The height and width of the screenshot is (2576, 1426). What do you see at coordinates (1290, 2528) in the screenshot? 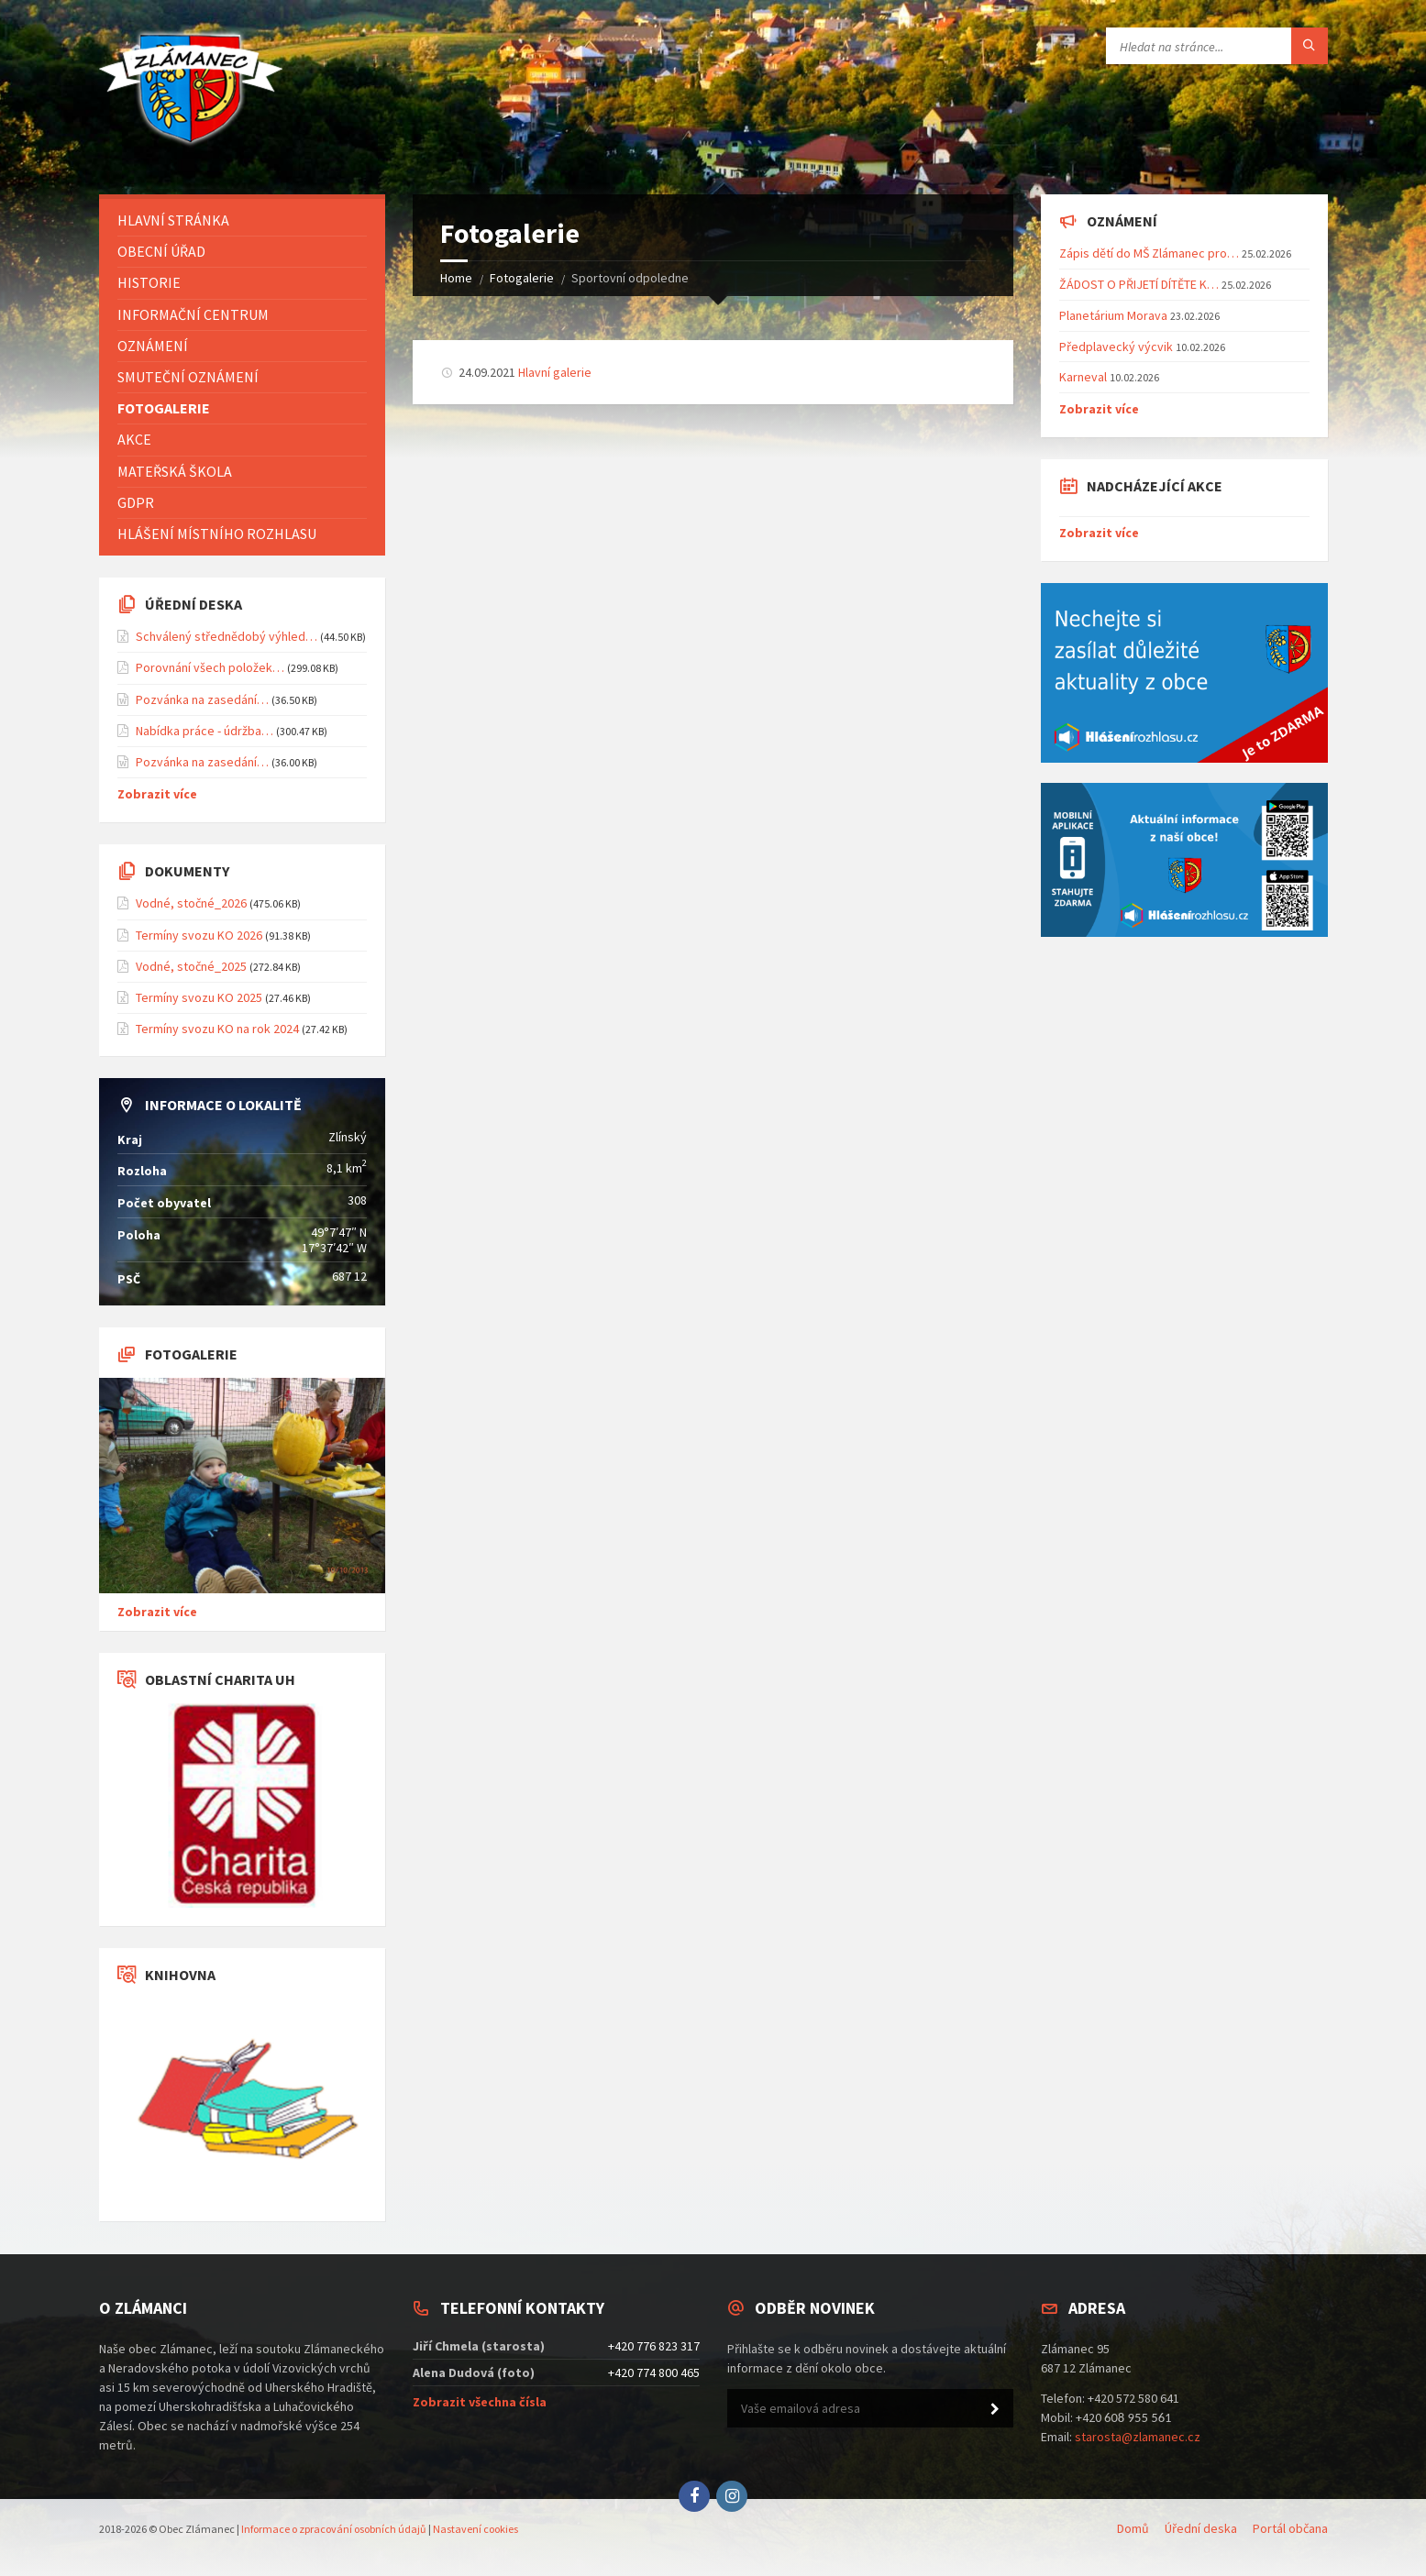
I see `Portál občana` at bounding box center [1290, 2528].